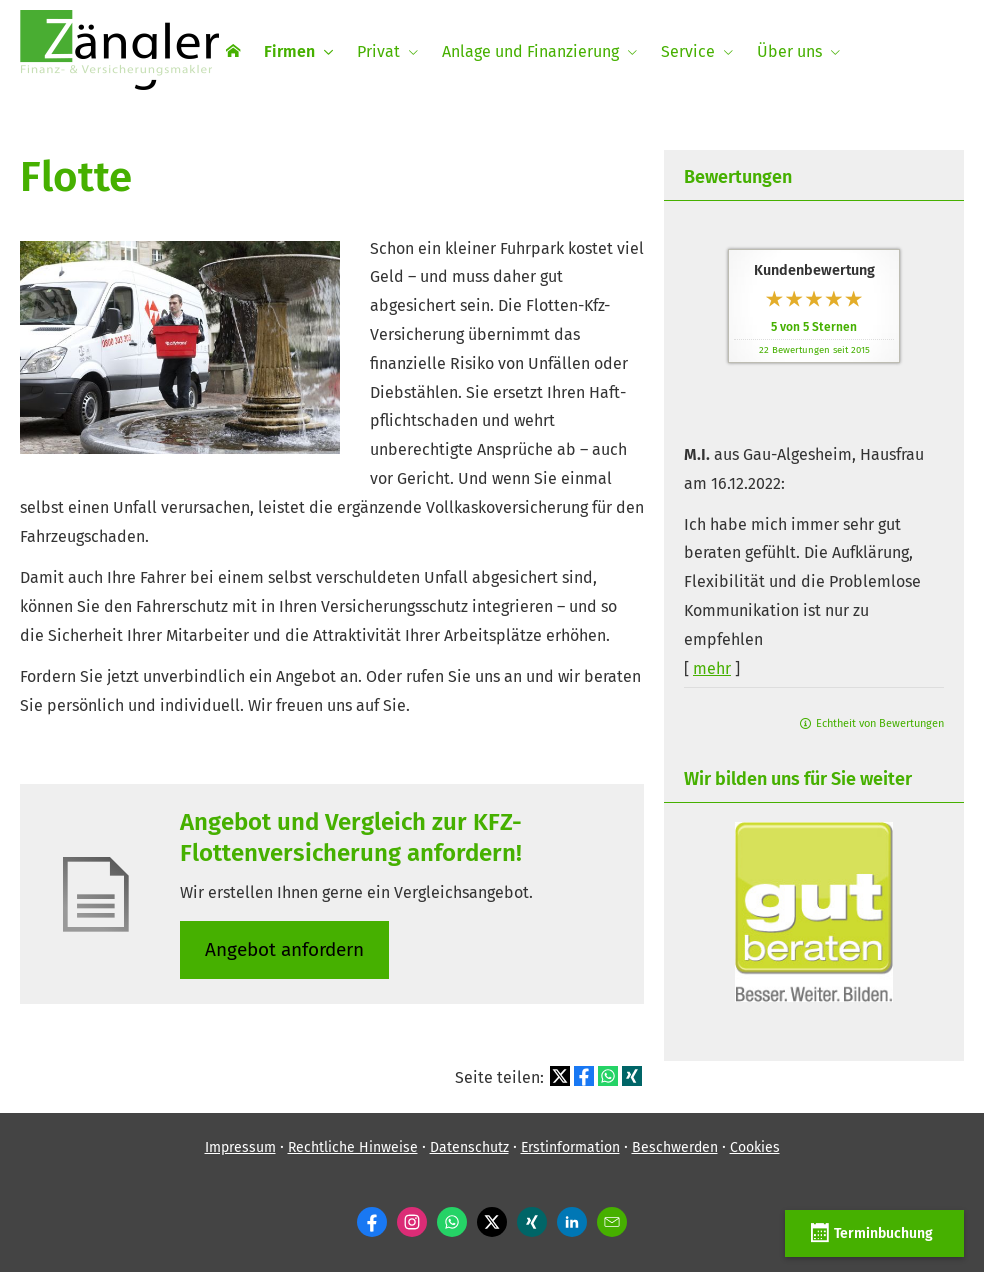 The height and width of the screenshot is (1272, 984). Describe the element at coordinates (372, 1222) in the screenshot. I see `[Zum Facebook-Profil (&ouml;ffnet in einem neuen Tab)]` at that location.